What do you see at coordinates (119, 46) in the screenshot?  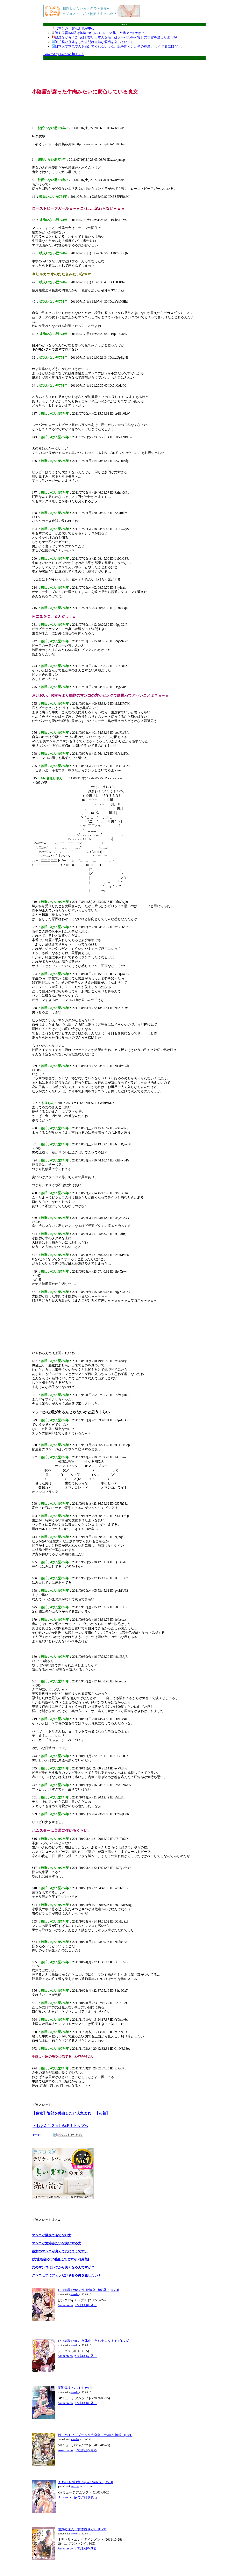 I see `日本人て本気で人を助けてくれないよな。話を聞くとかその程度。 ようするに口だけ。` at bounding box center [119, 46].